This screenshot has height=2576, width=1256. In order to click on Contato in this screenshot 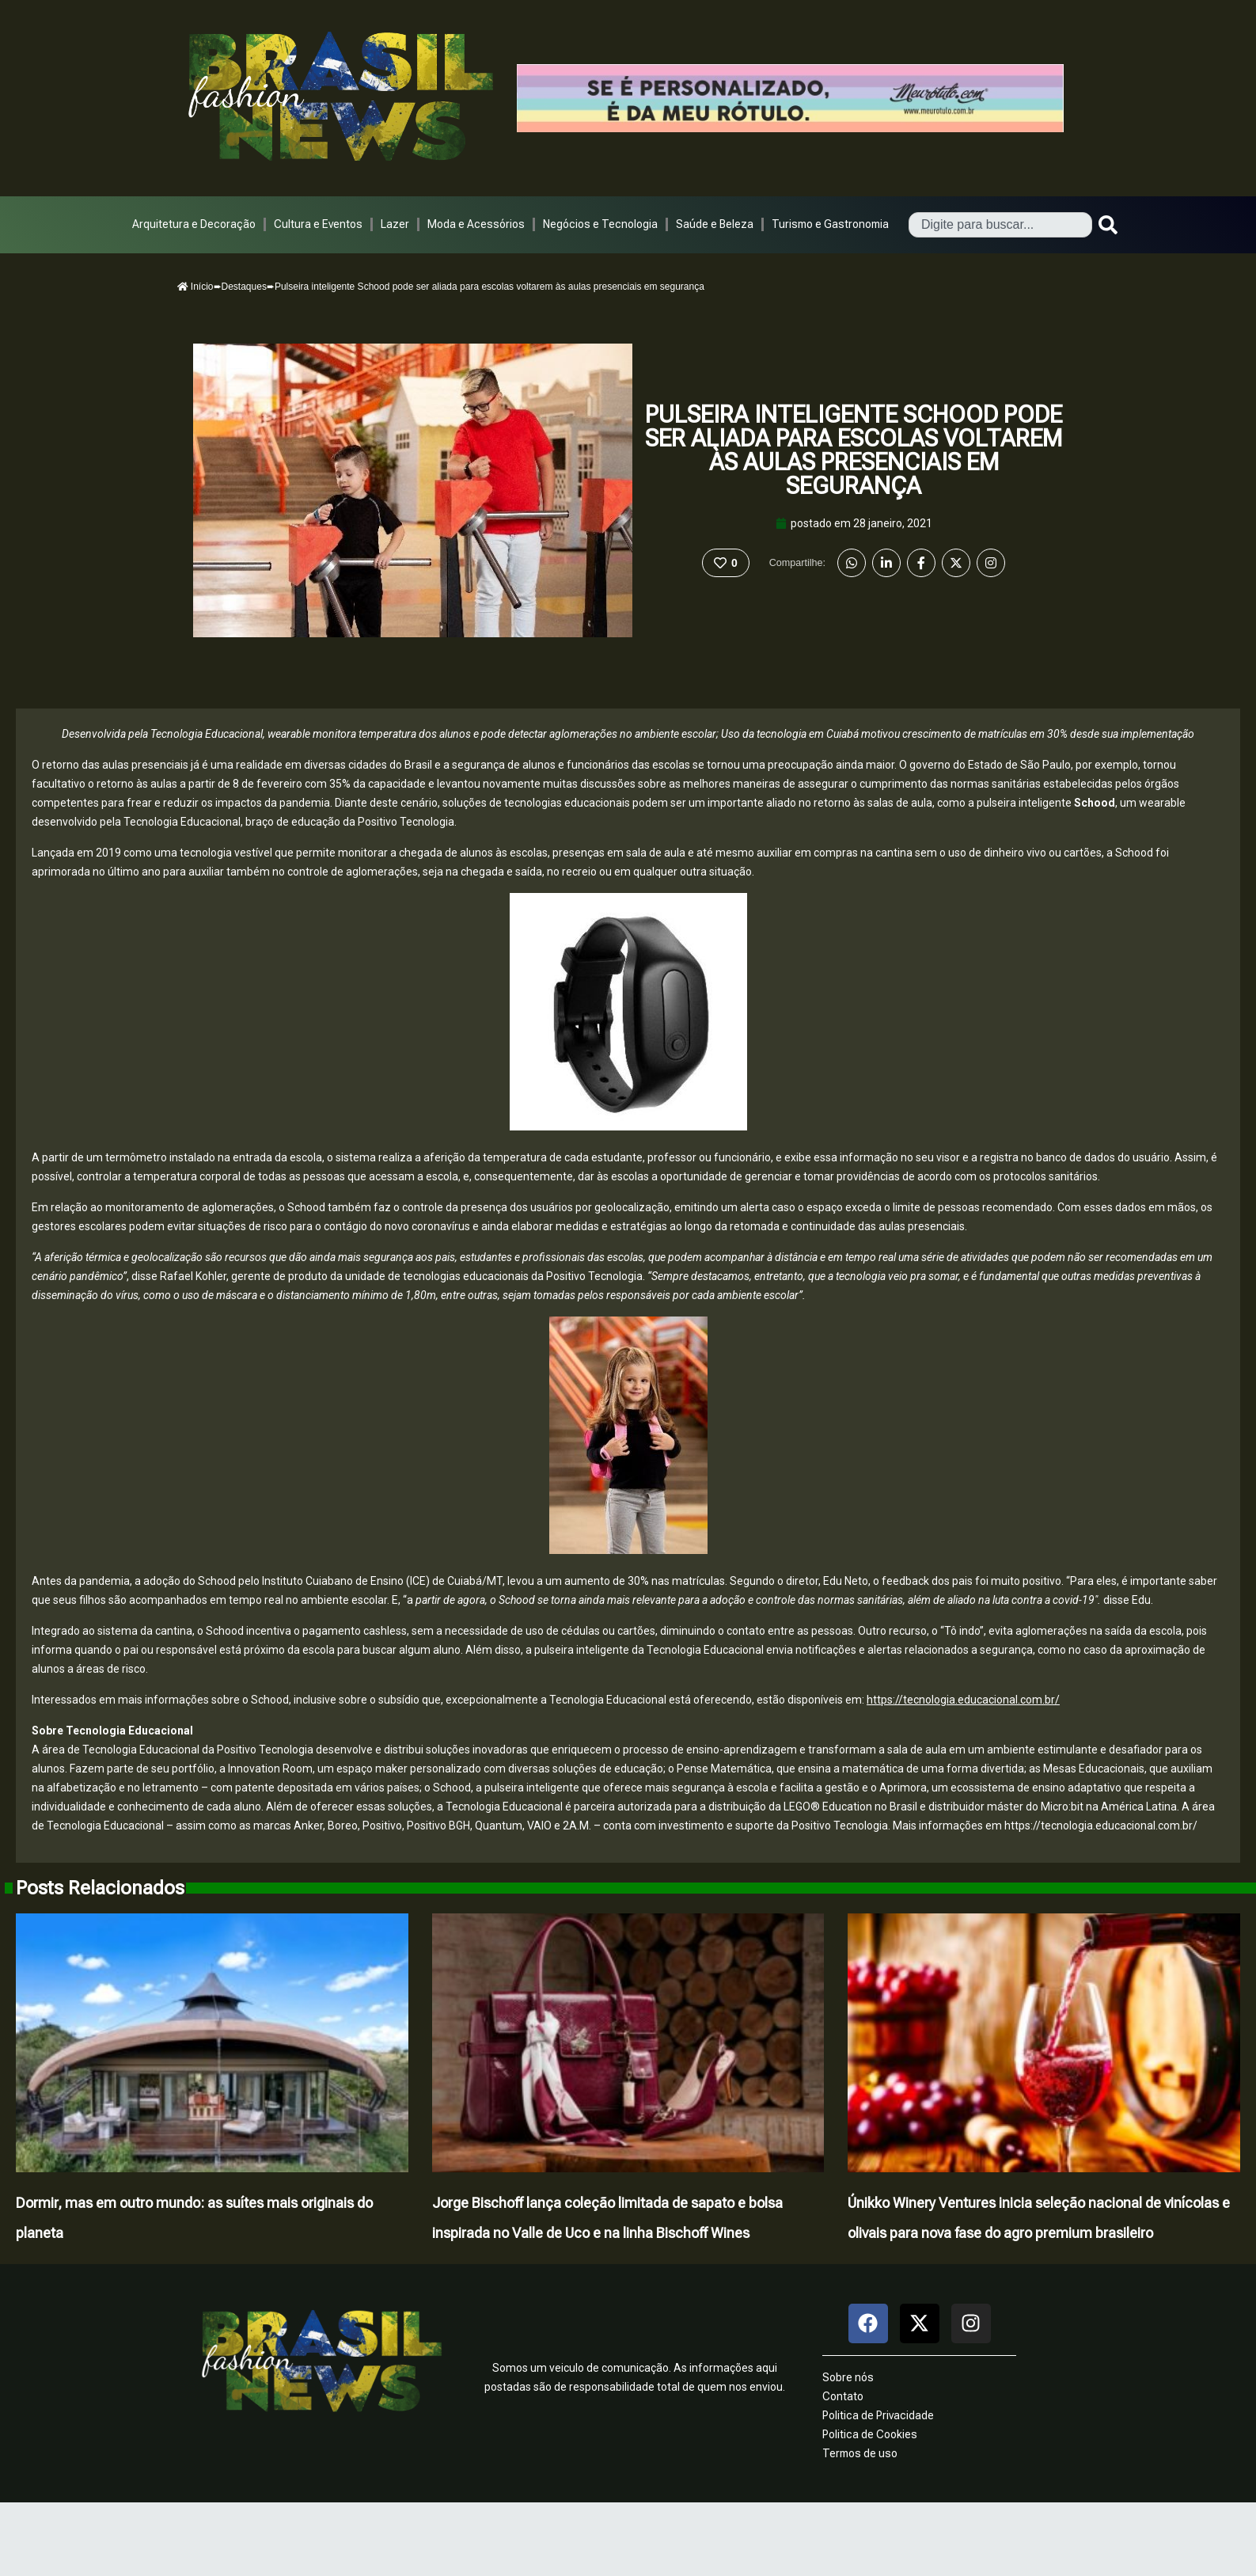, I will do `click(842, 2396)`.